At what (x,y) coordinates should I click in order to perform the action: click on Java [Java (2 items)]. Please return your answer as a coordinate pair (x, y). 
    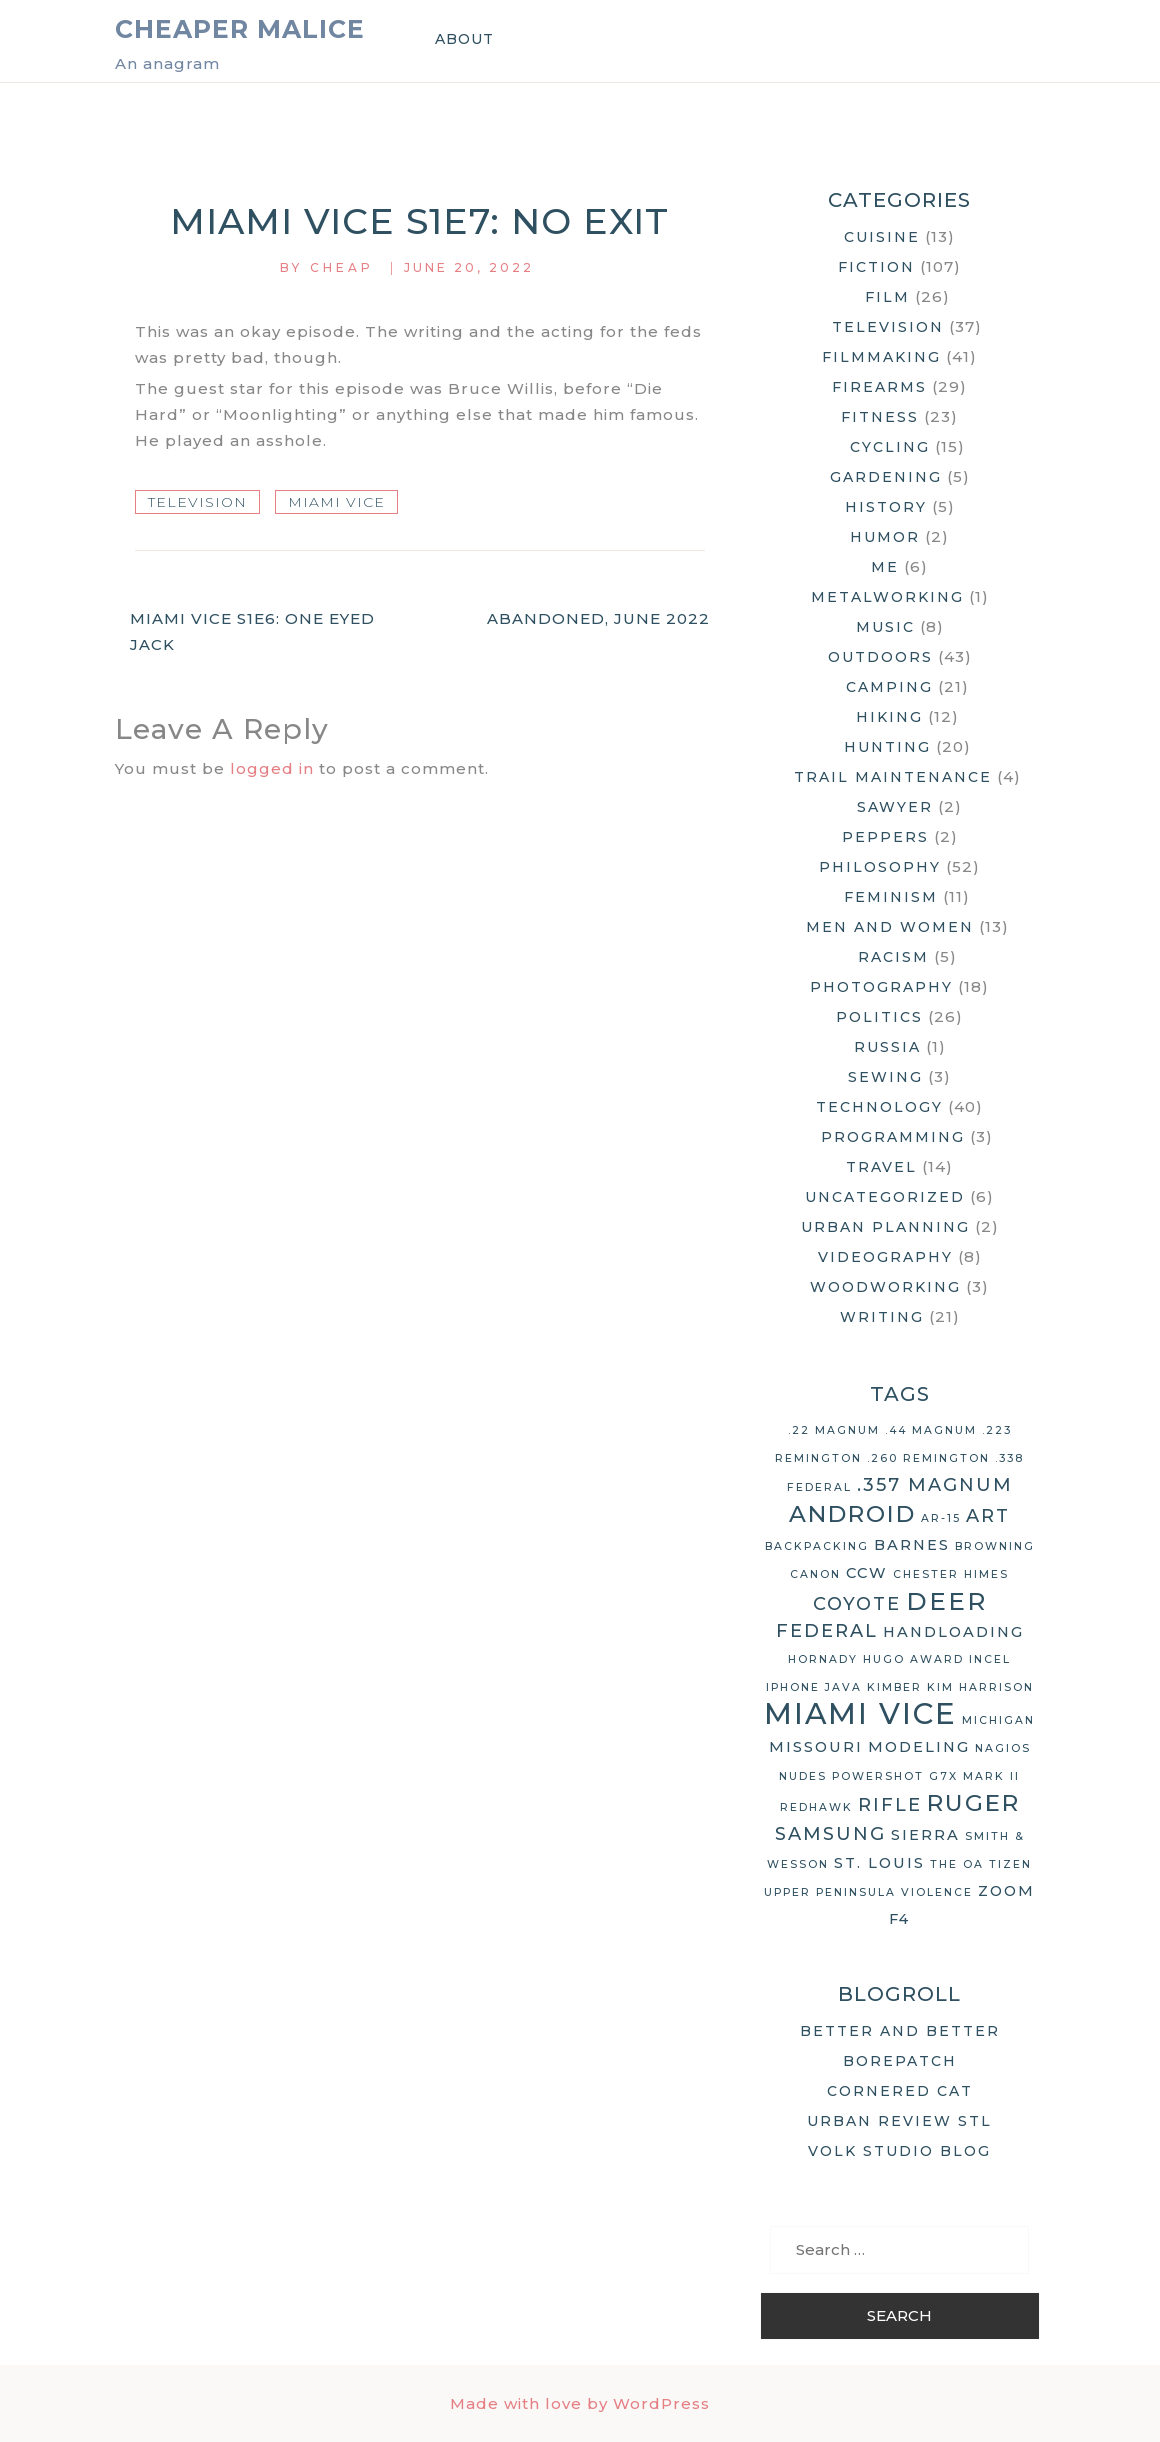
    Looking at the image, I should click on (843, 1687).